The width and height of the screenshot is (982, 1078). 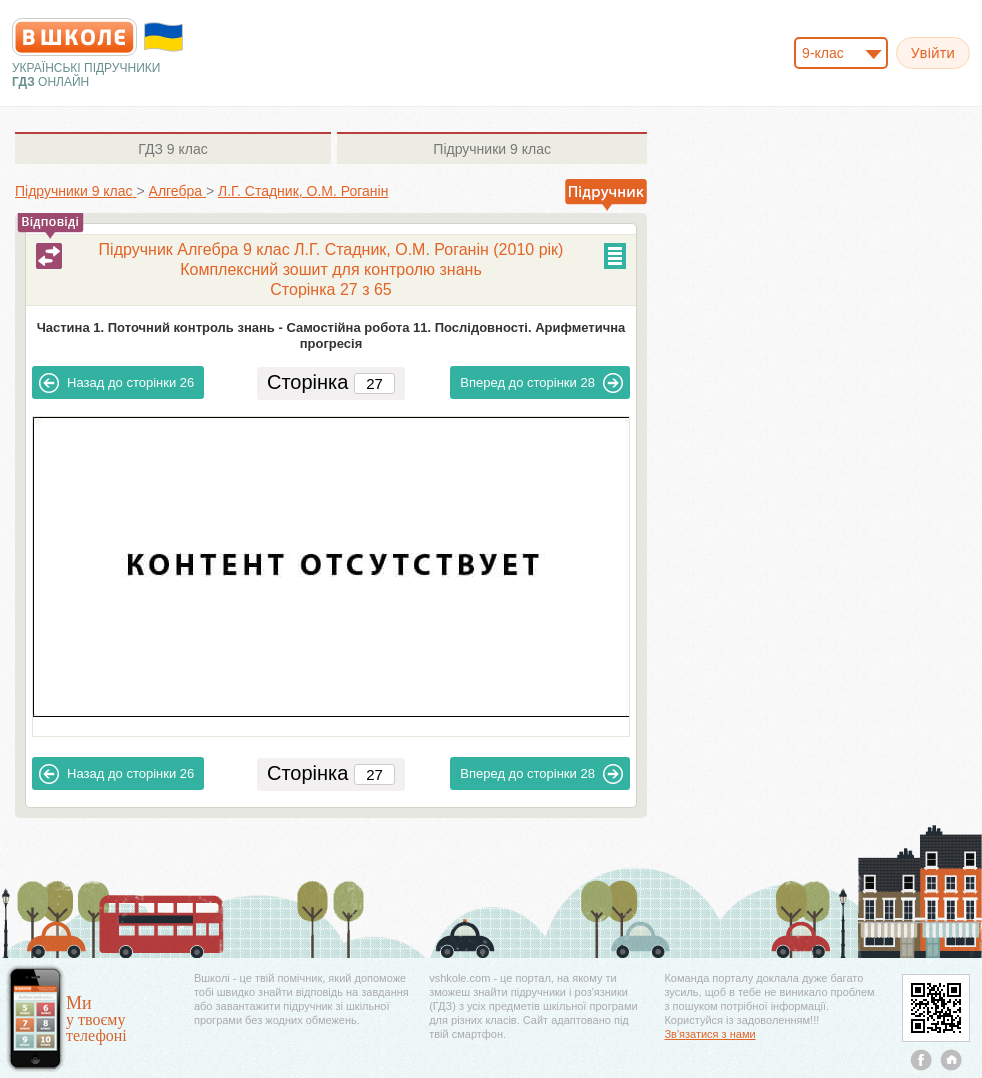 I want to click on Зв'язатися з нами, so click(x=709, y=1034).